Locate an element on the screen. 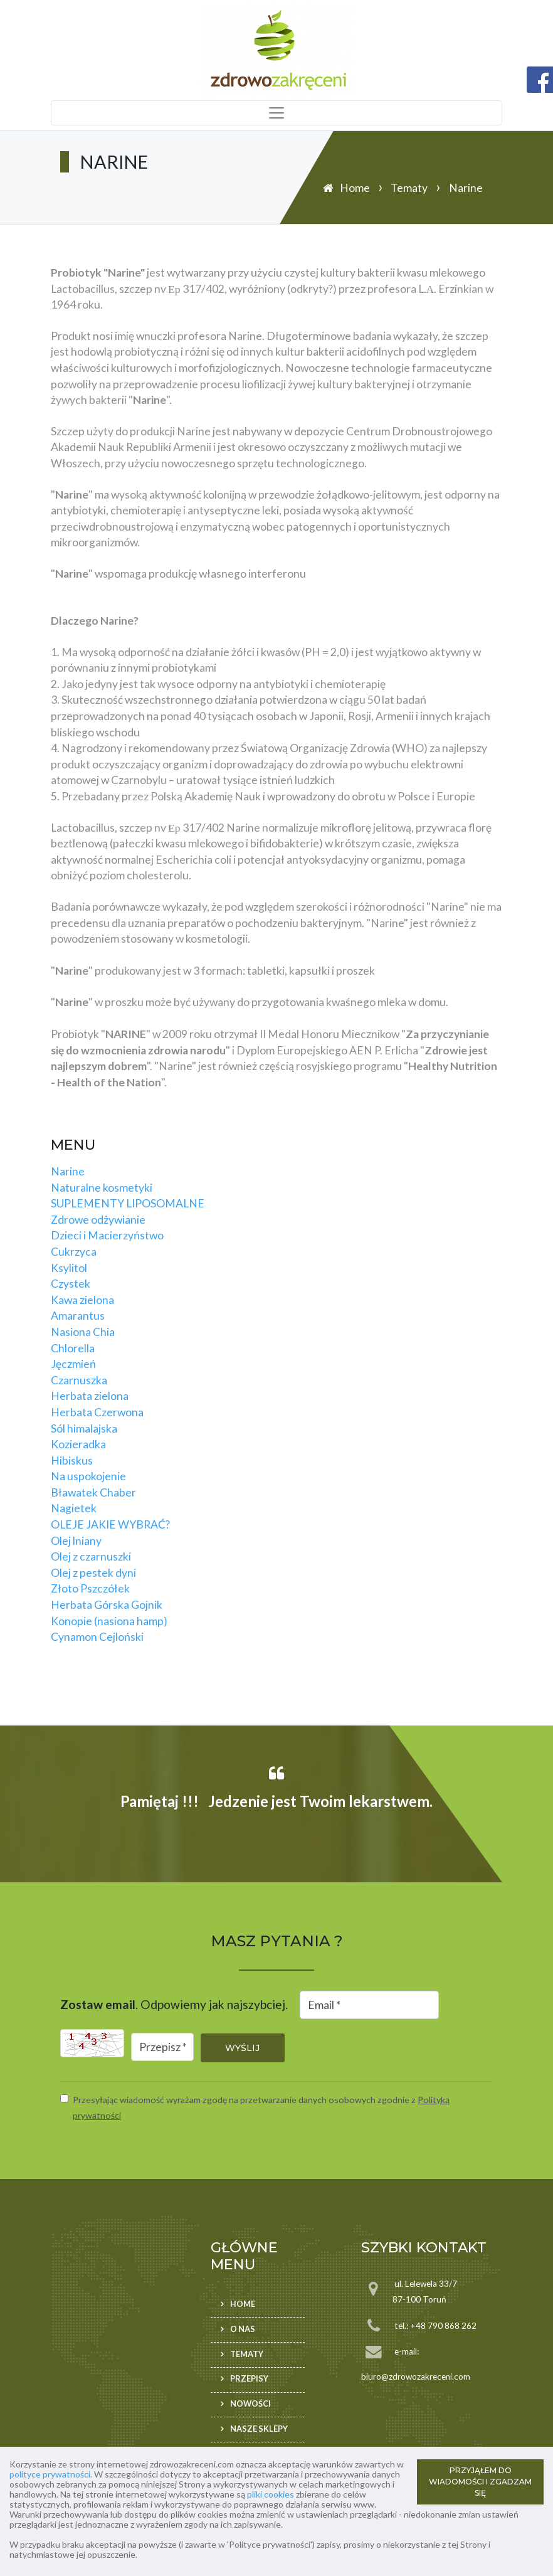 This screenshot has width=553, height=2576. PRZYJĄŁEM DO WIADOMOŚCI I ZGADZAM SIĘ is located at coordinates (480, 2482).